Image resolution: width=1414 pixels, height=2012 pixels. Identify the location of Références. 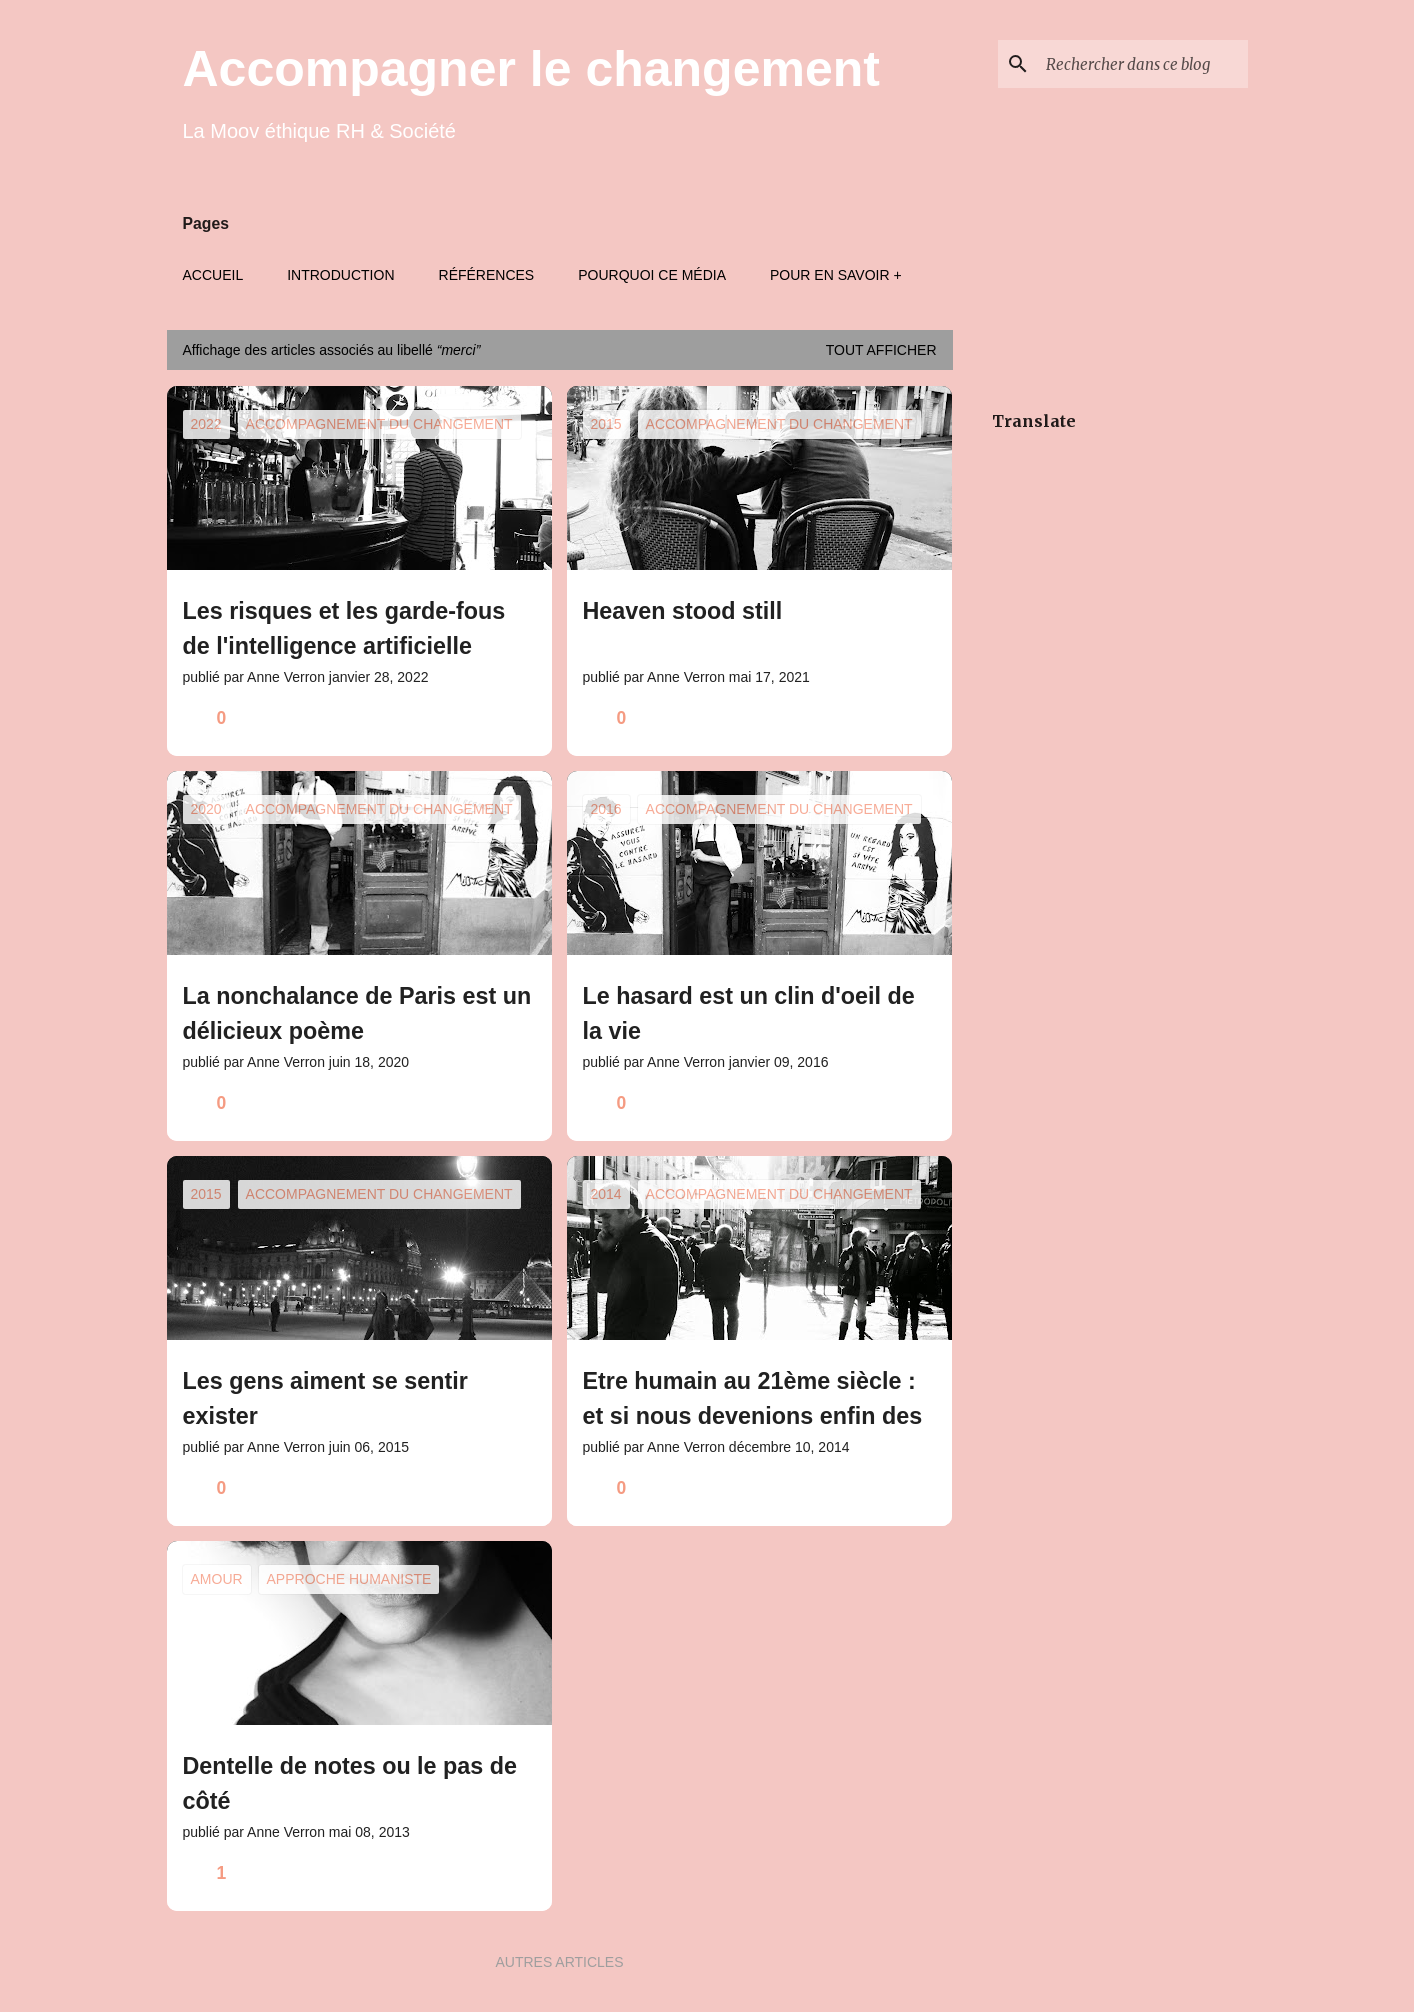
(487, 275).